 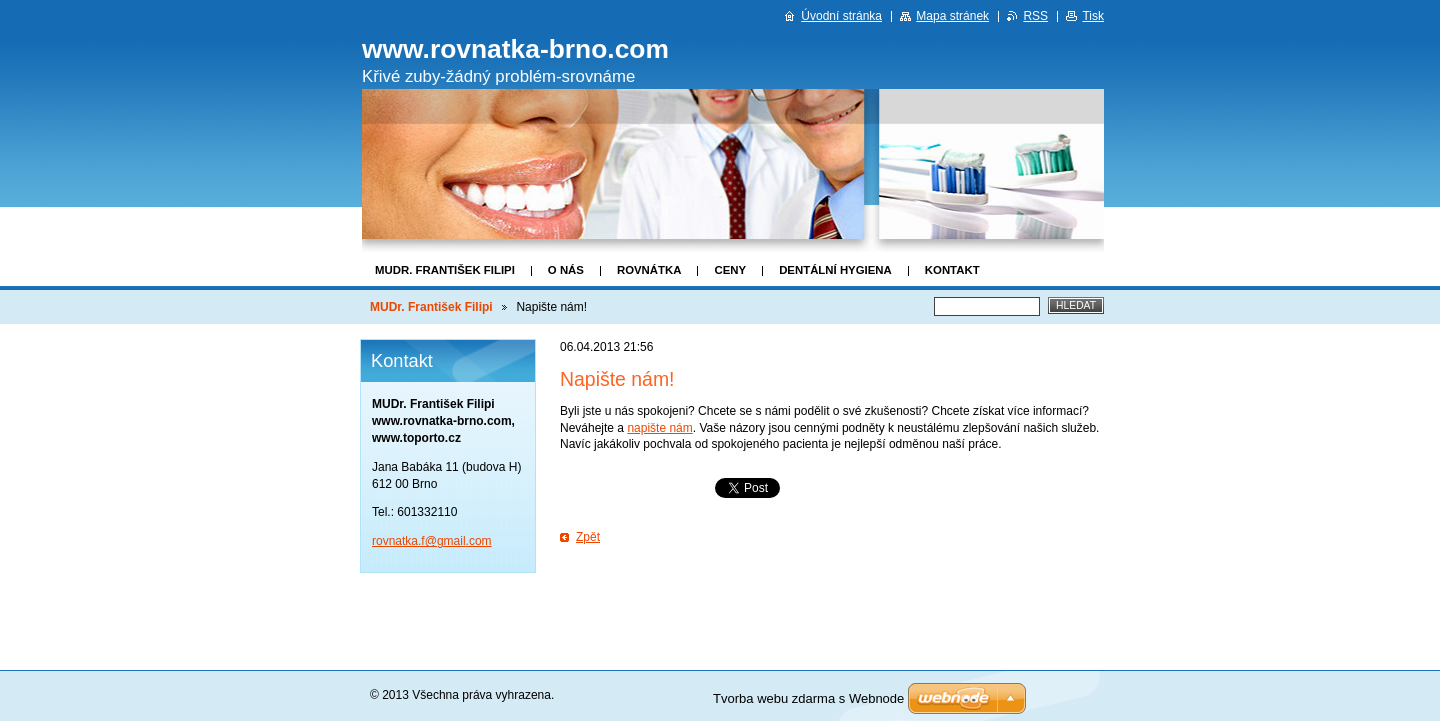 I want to click on napište nám, so click(x=659, y=428).